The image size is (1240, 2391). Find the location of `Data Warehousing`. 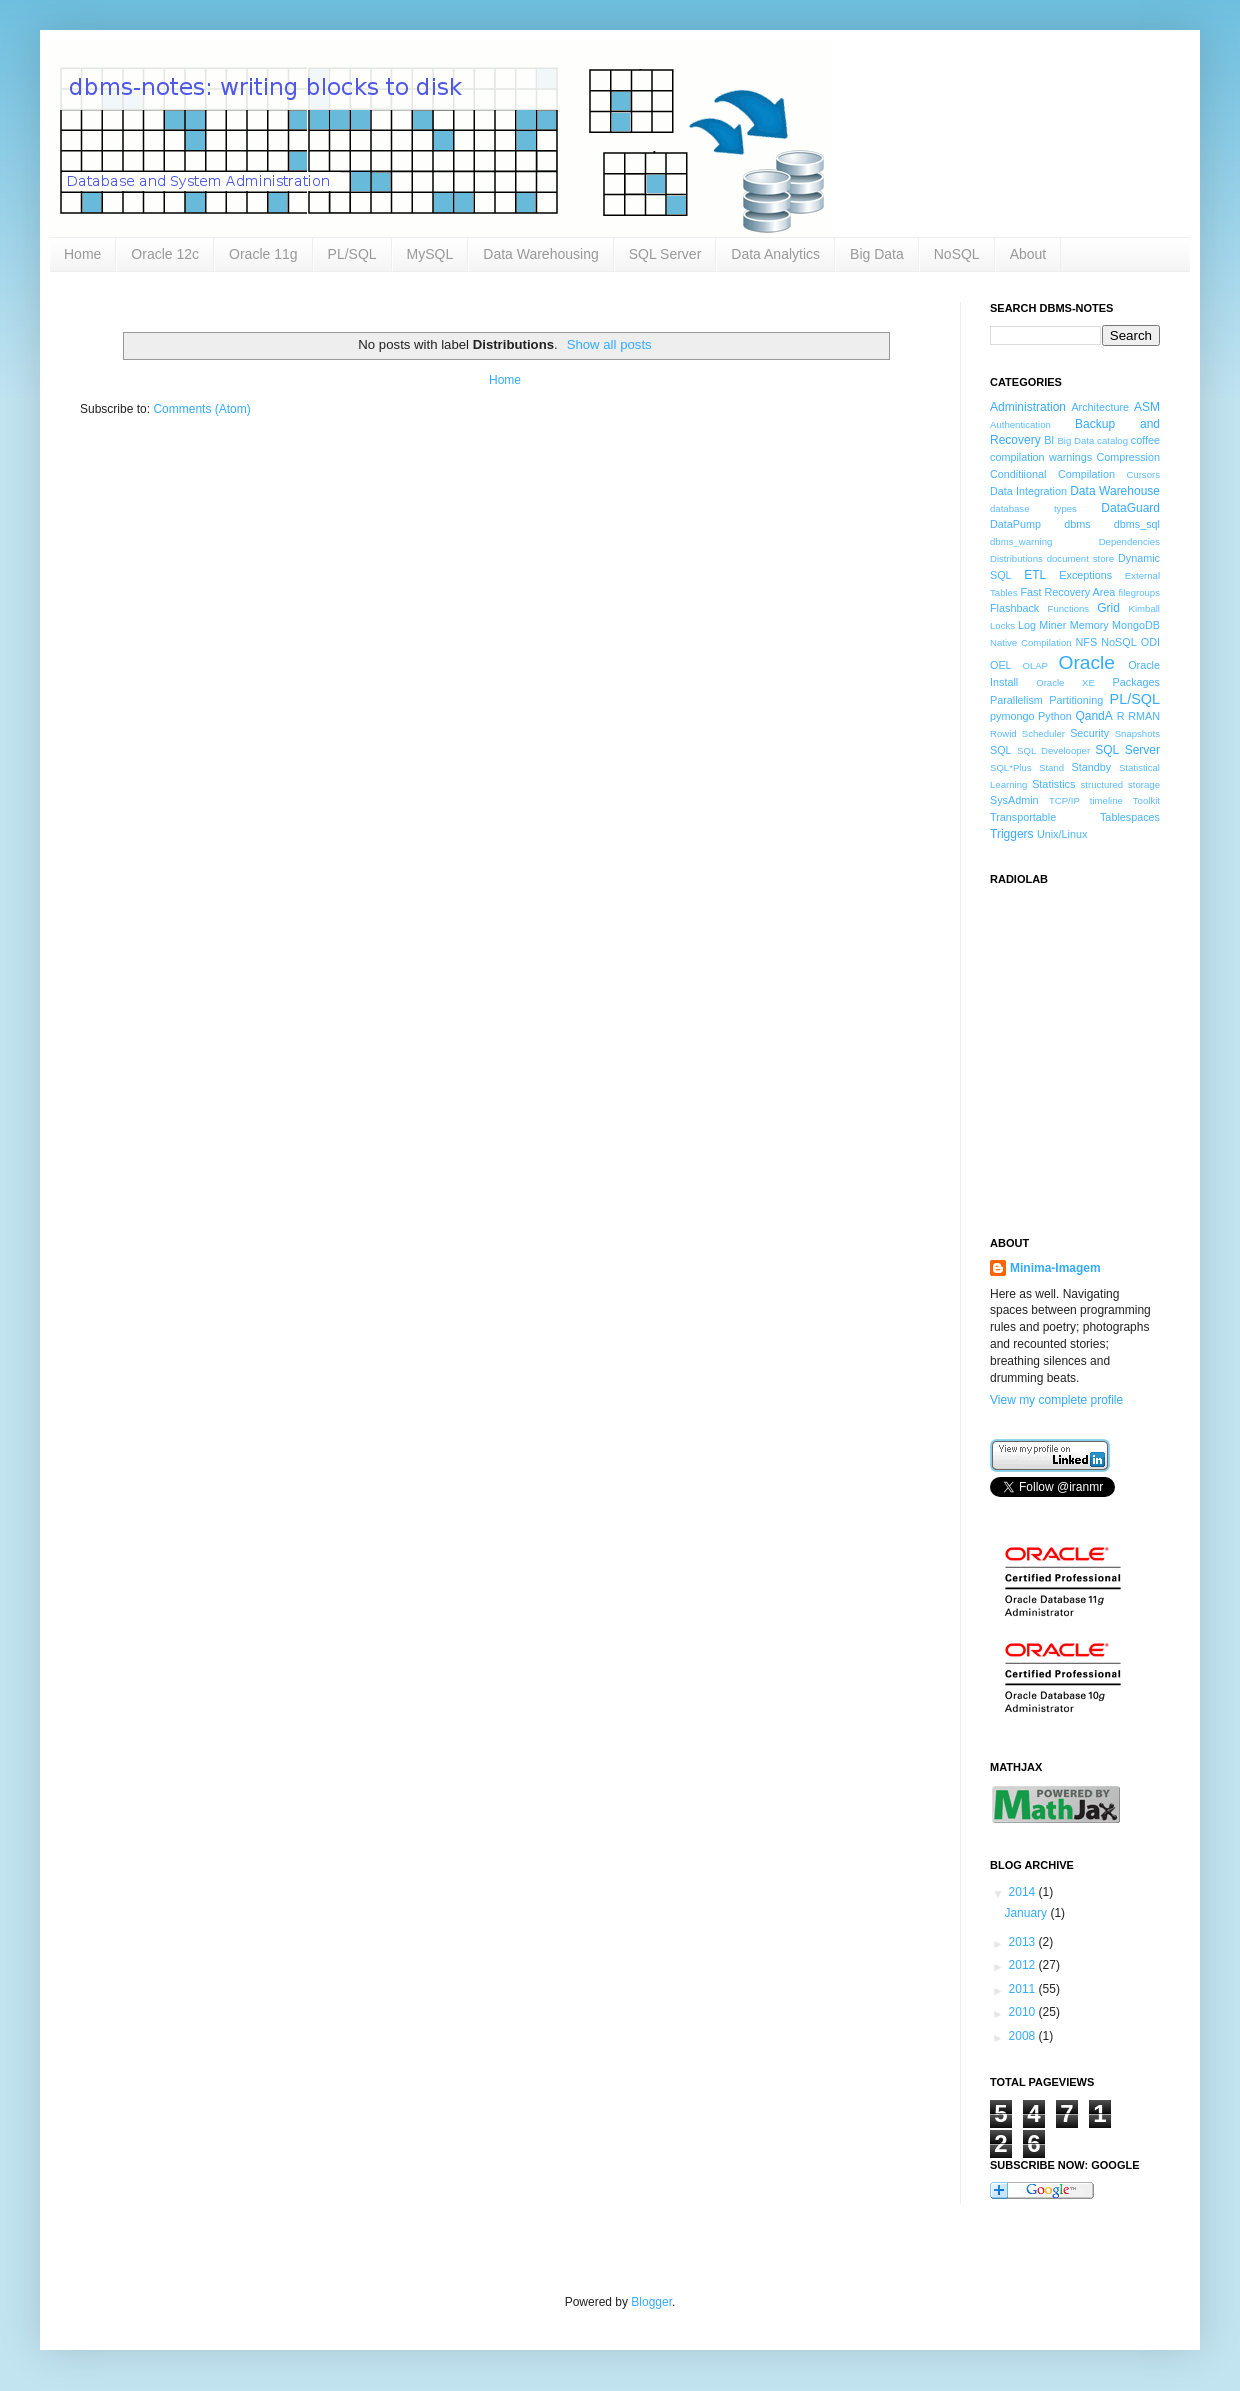

Data Warehousing is located at coordinates (540, 254).